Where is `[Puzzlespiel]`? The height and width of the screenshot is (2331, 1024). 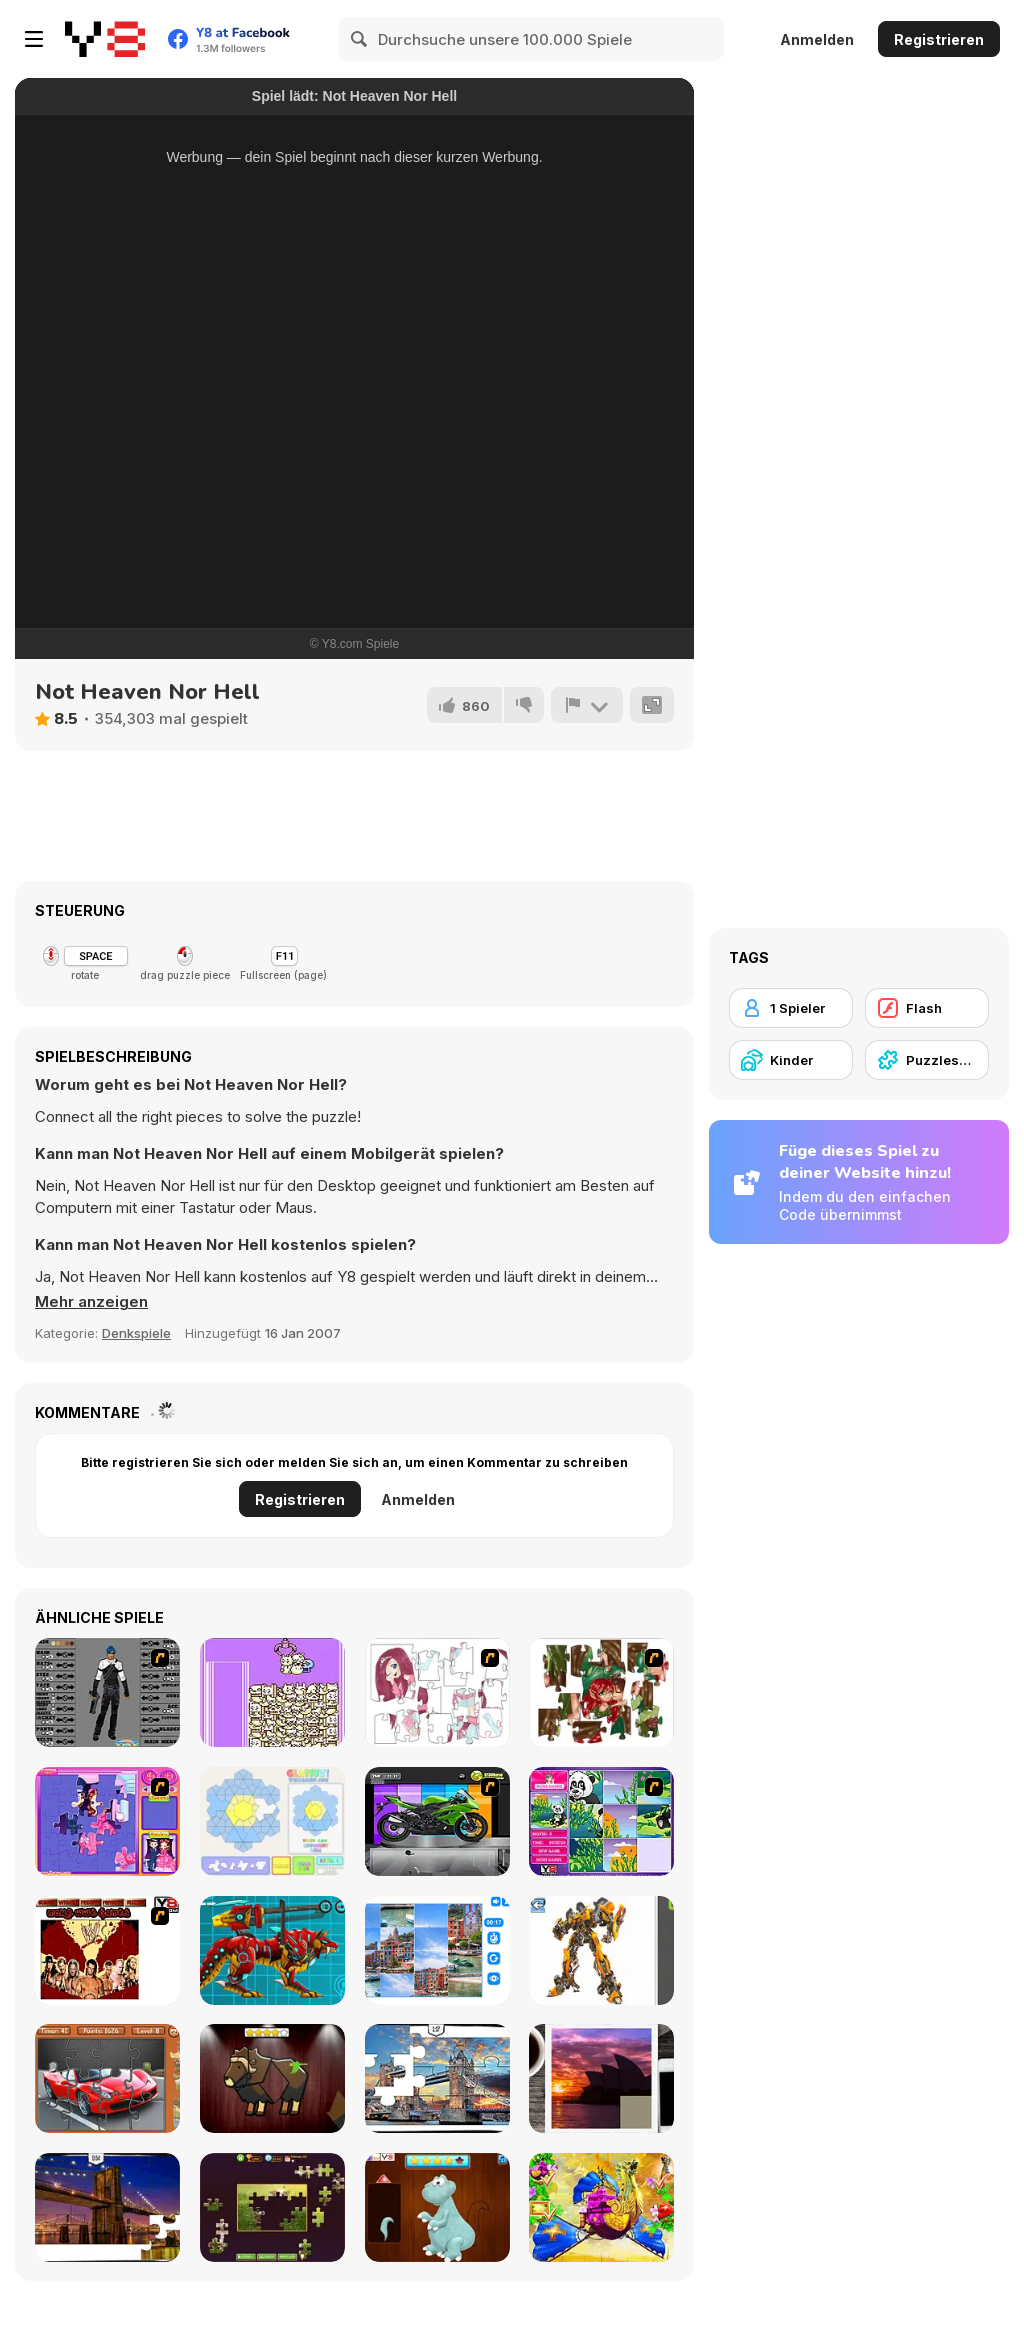
[Puzzlespiel] is located at coordinates (927, 1060).